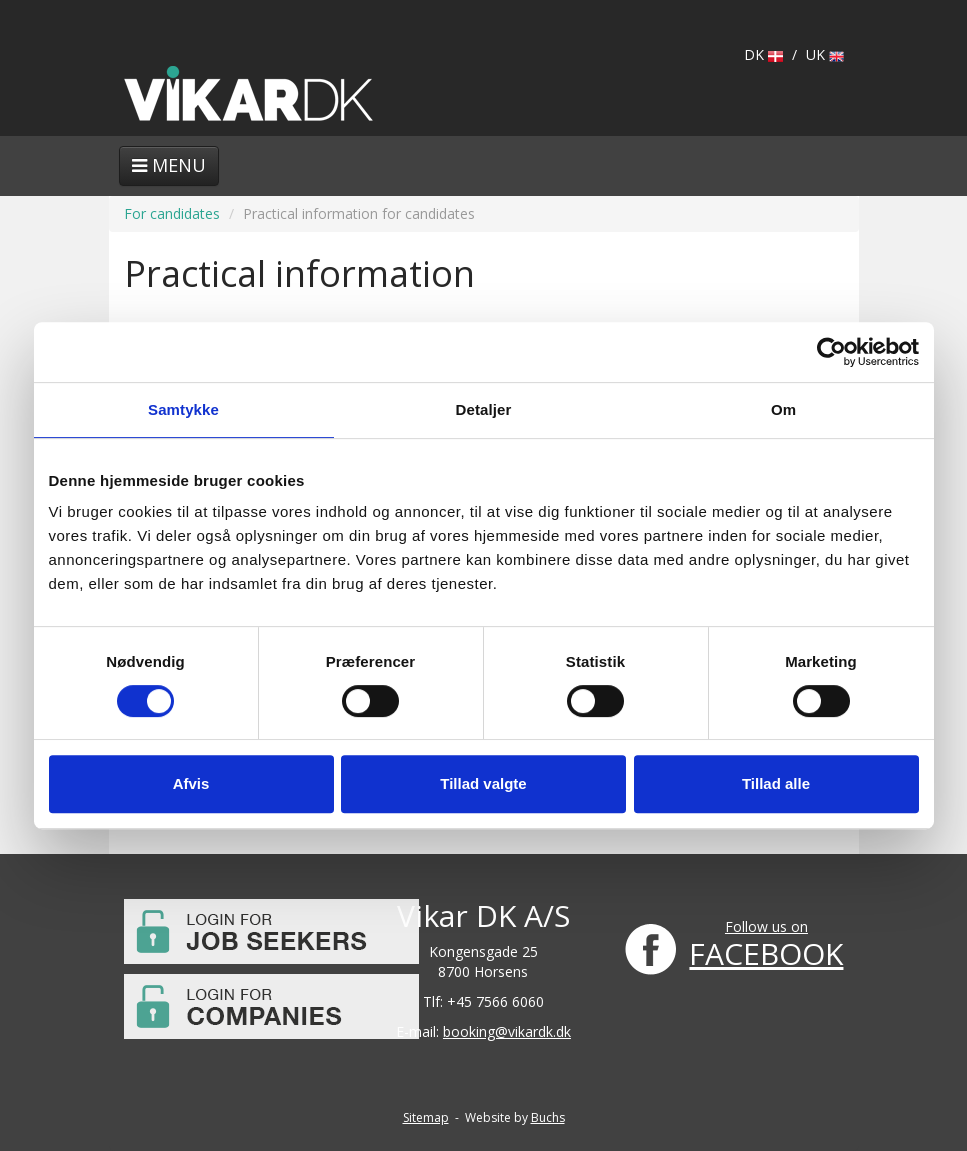 The width and height of the screenshot is (967, 1151). What do you see at coordinates (766, 926) in the screenshot?
I see `Follow us on` at bounding box center [766, 926].